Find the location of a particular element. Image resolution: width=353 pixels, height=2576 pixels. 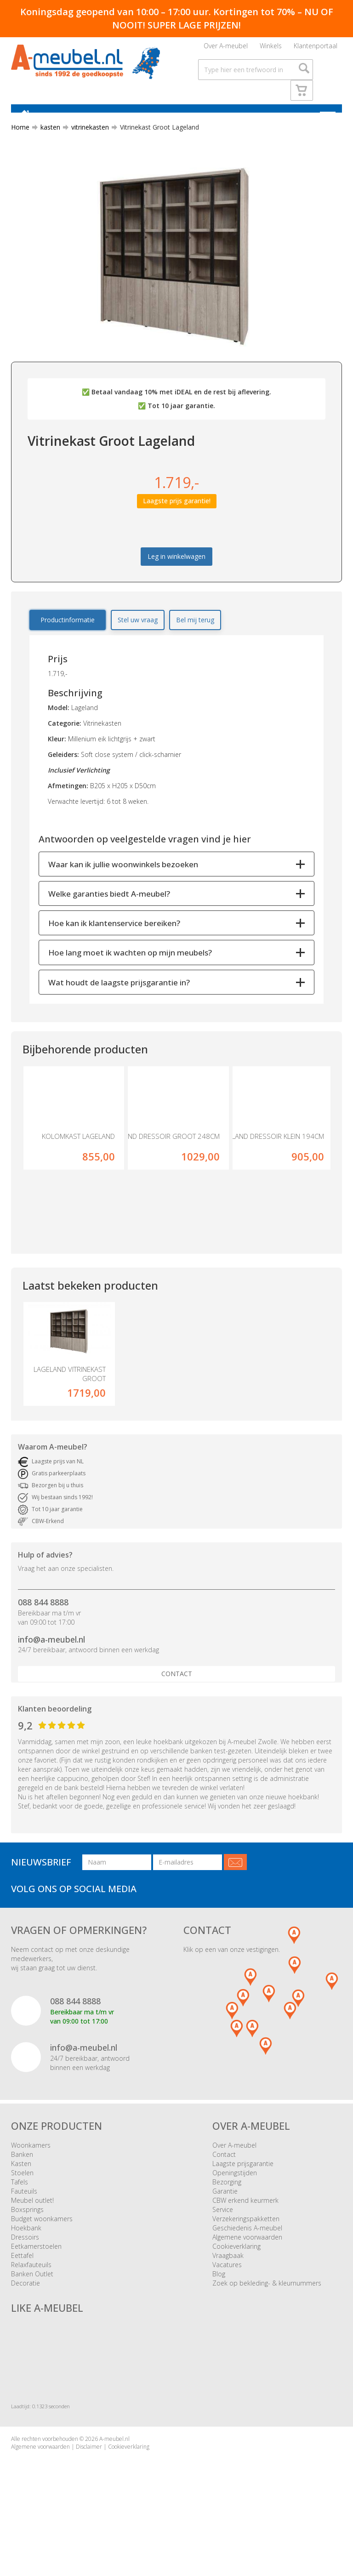

Dressoirs is located at coordinates (25, 2267).